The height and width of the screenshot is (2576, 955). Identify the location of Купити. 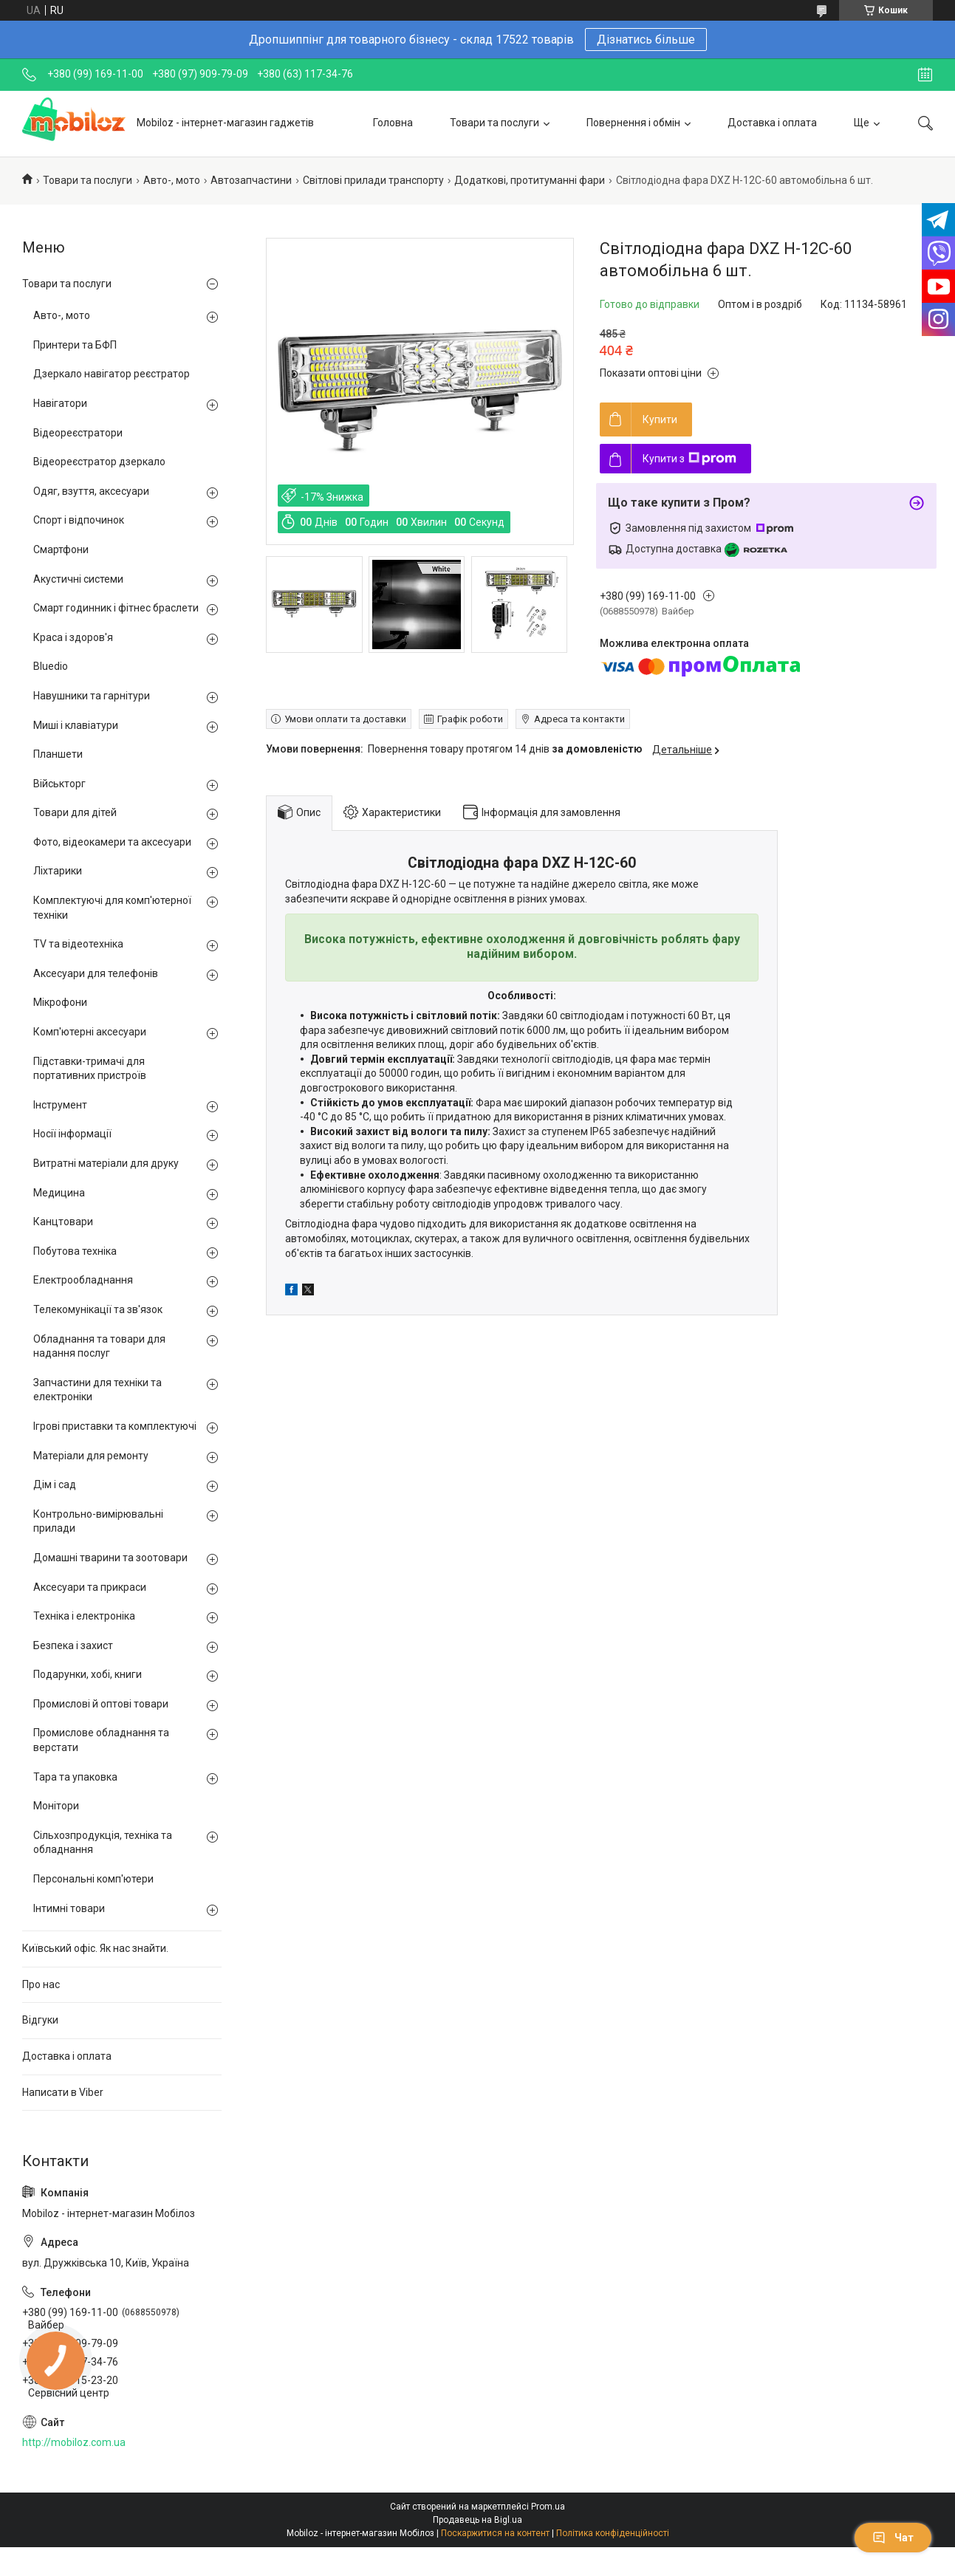
(660, 419).